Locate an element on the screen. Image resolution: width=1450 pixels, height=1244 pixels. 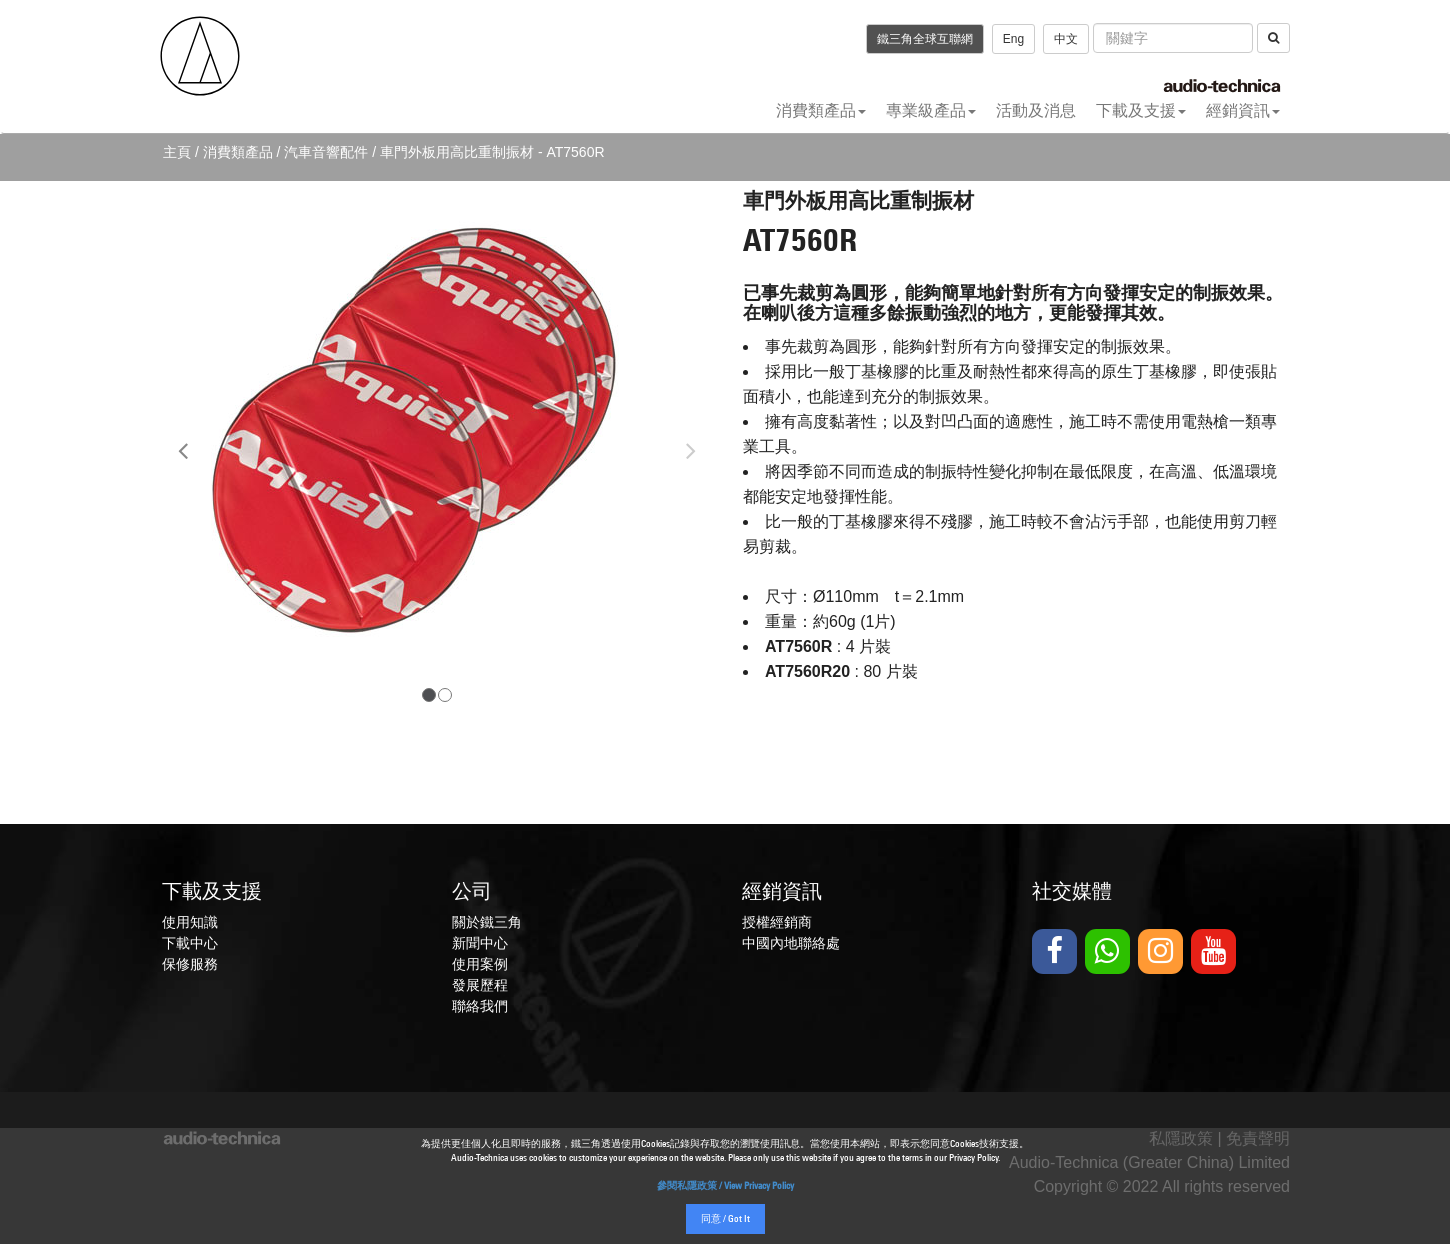
經銷資訊 is located at coordinates (1243, 110).